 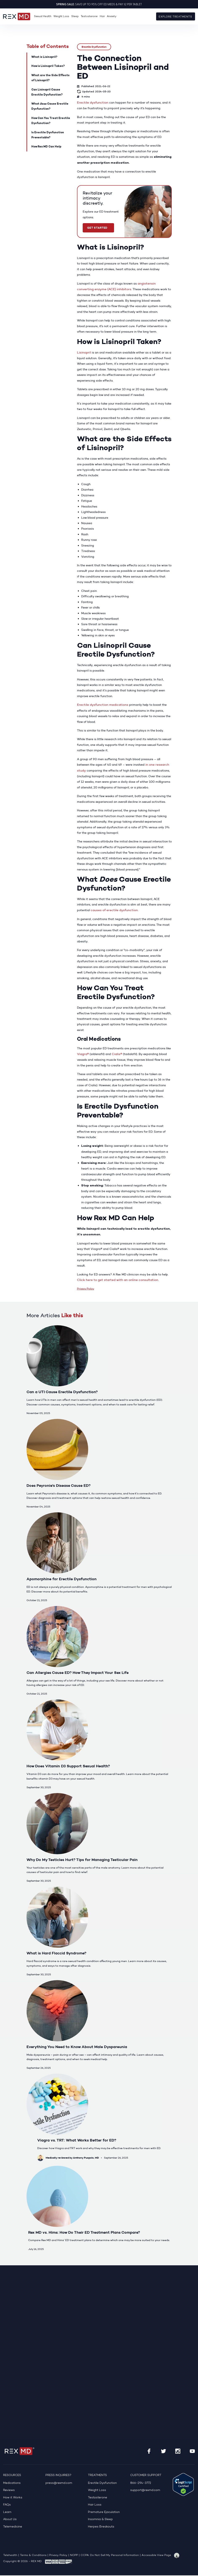 I want to click on FAQs, so click(x=7, y=2506).